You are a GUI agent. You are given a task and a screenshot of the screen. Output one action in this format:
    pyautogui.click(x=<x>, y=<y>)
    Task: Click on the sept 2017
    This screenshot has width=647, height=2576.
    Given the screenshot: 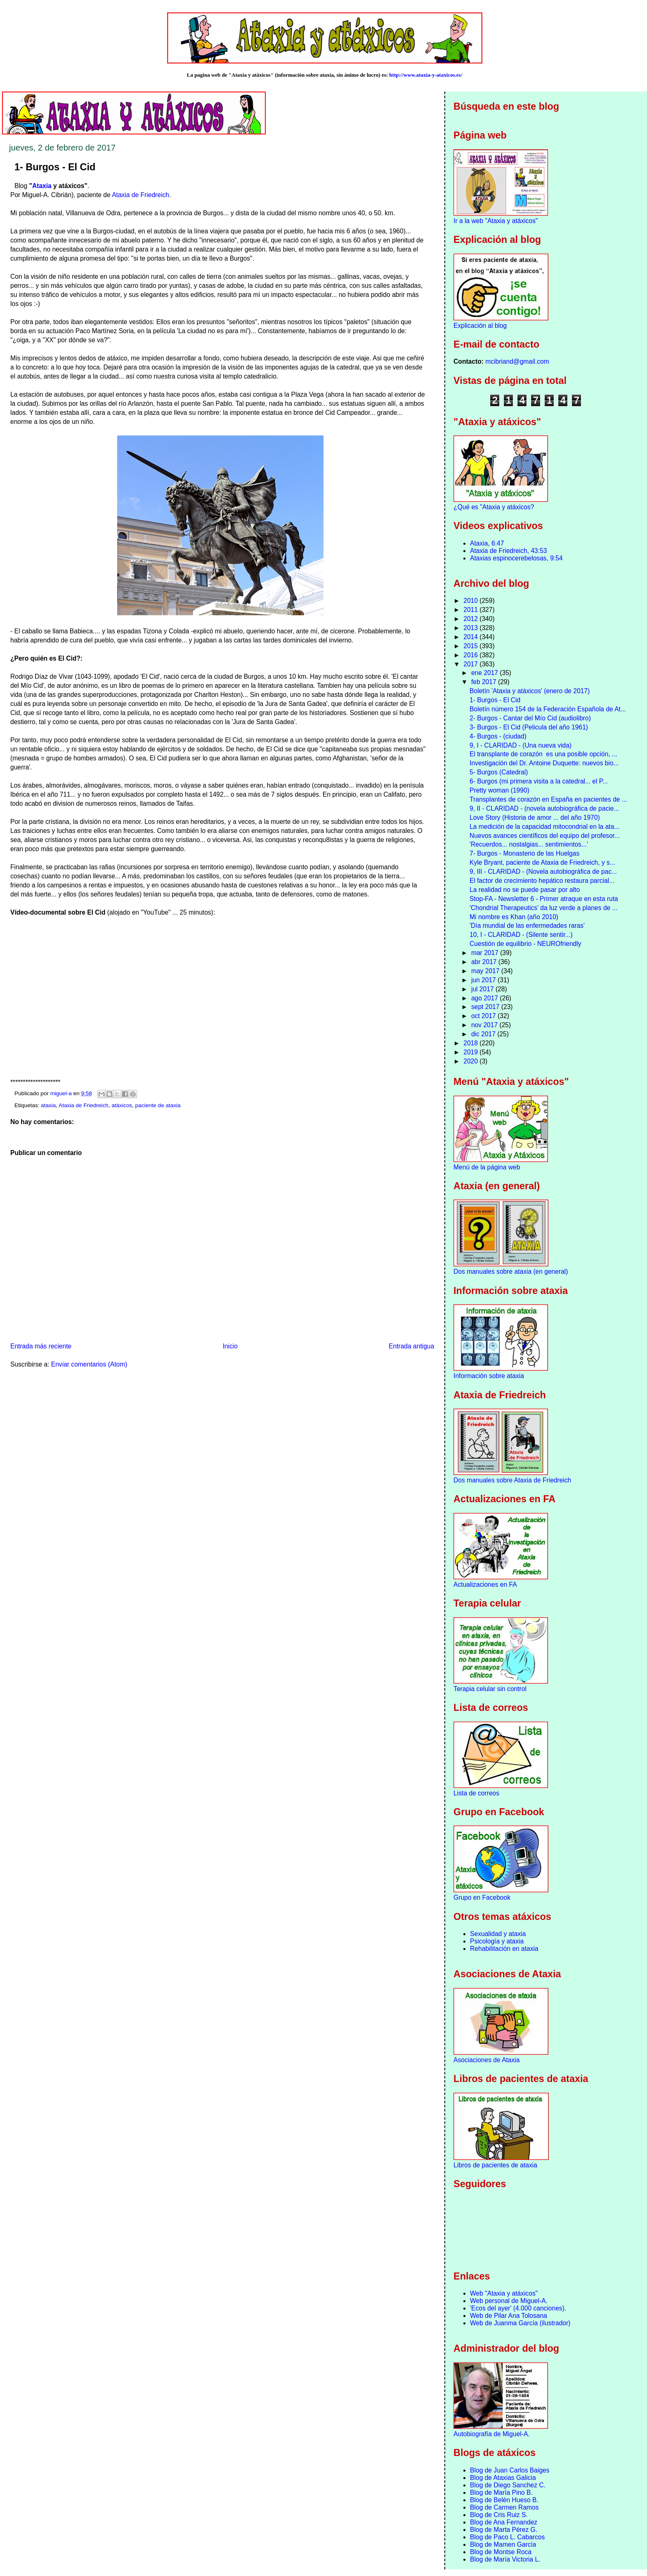 What is the action you would take?
    pyautogui.click(x=486, y=1006)
    